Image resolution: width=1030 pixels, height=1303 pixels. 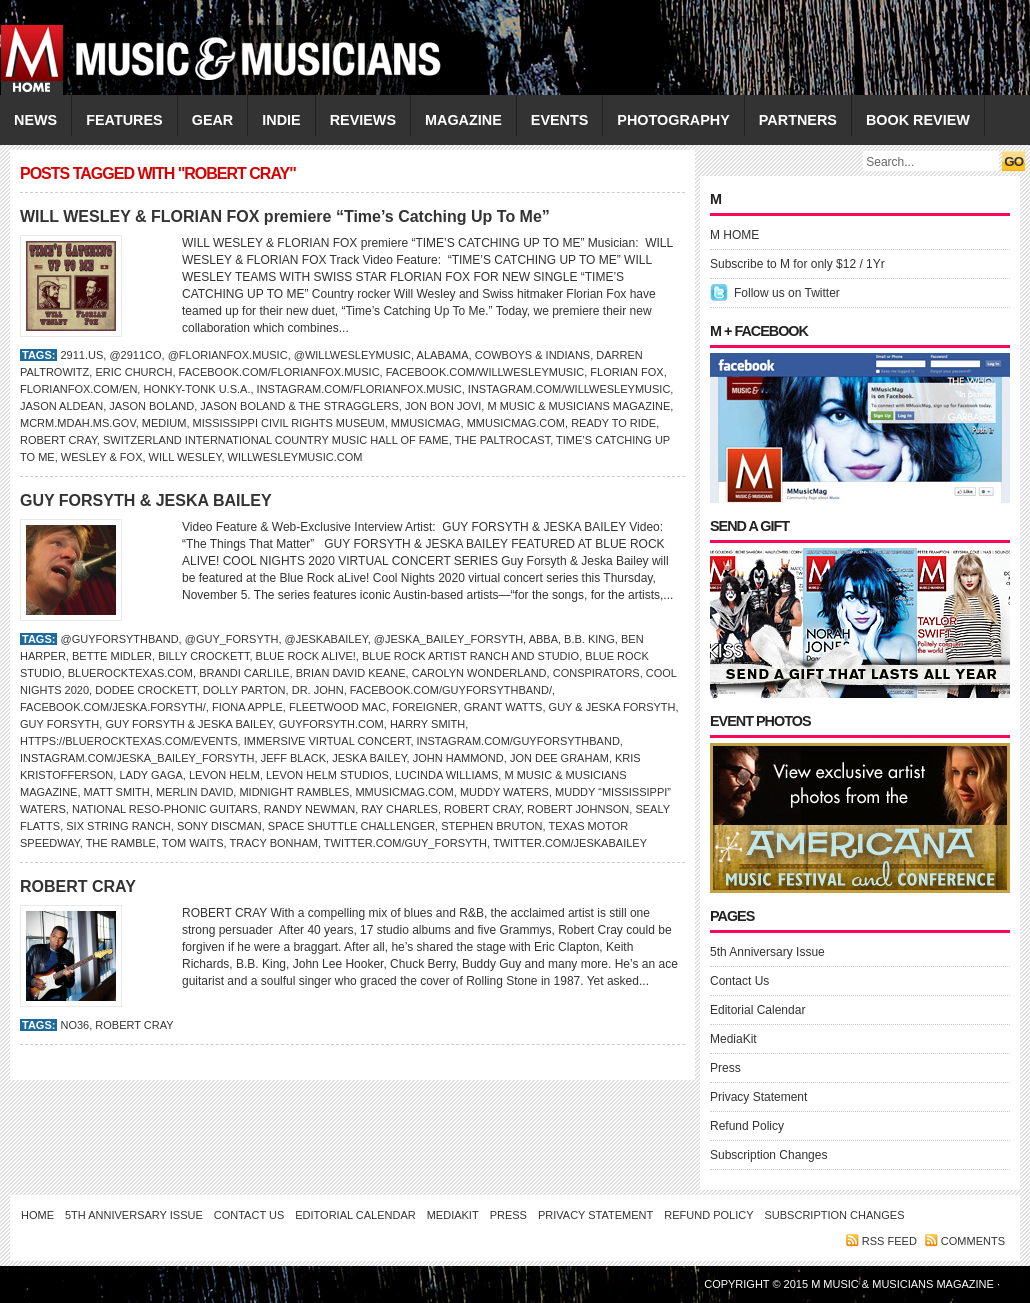 I want to click on Robert Johnson, so click(x=578, y=809).